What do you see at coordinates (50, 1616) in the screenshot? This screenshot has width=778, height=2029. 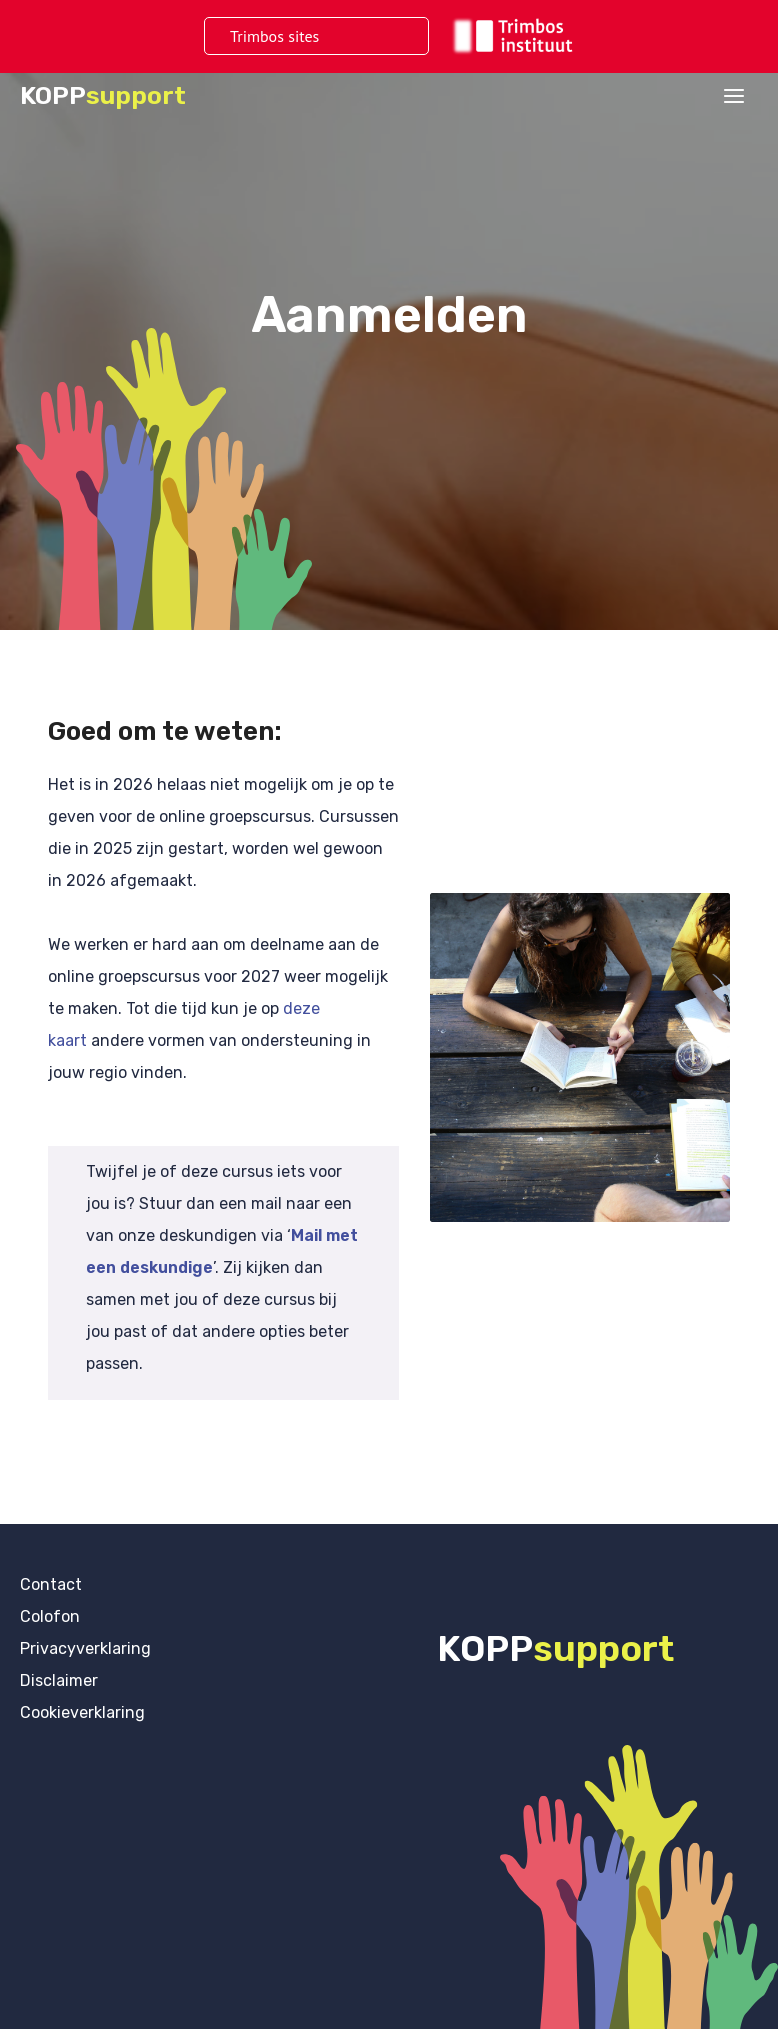 I see `Colofon` at bounding box center [50, 1616].